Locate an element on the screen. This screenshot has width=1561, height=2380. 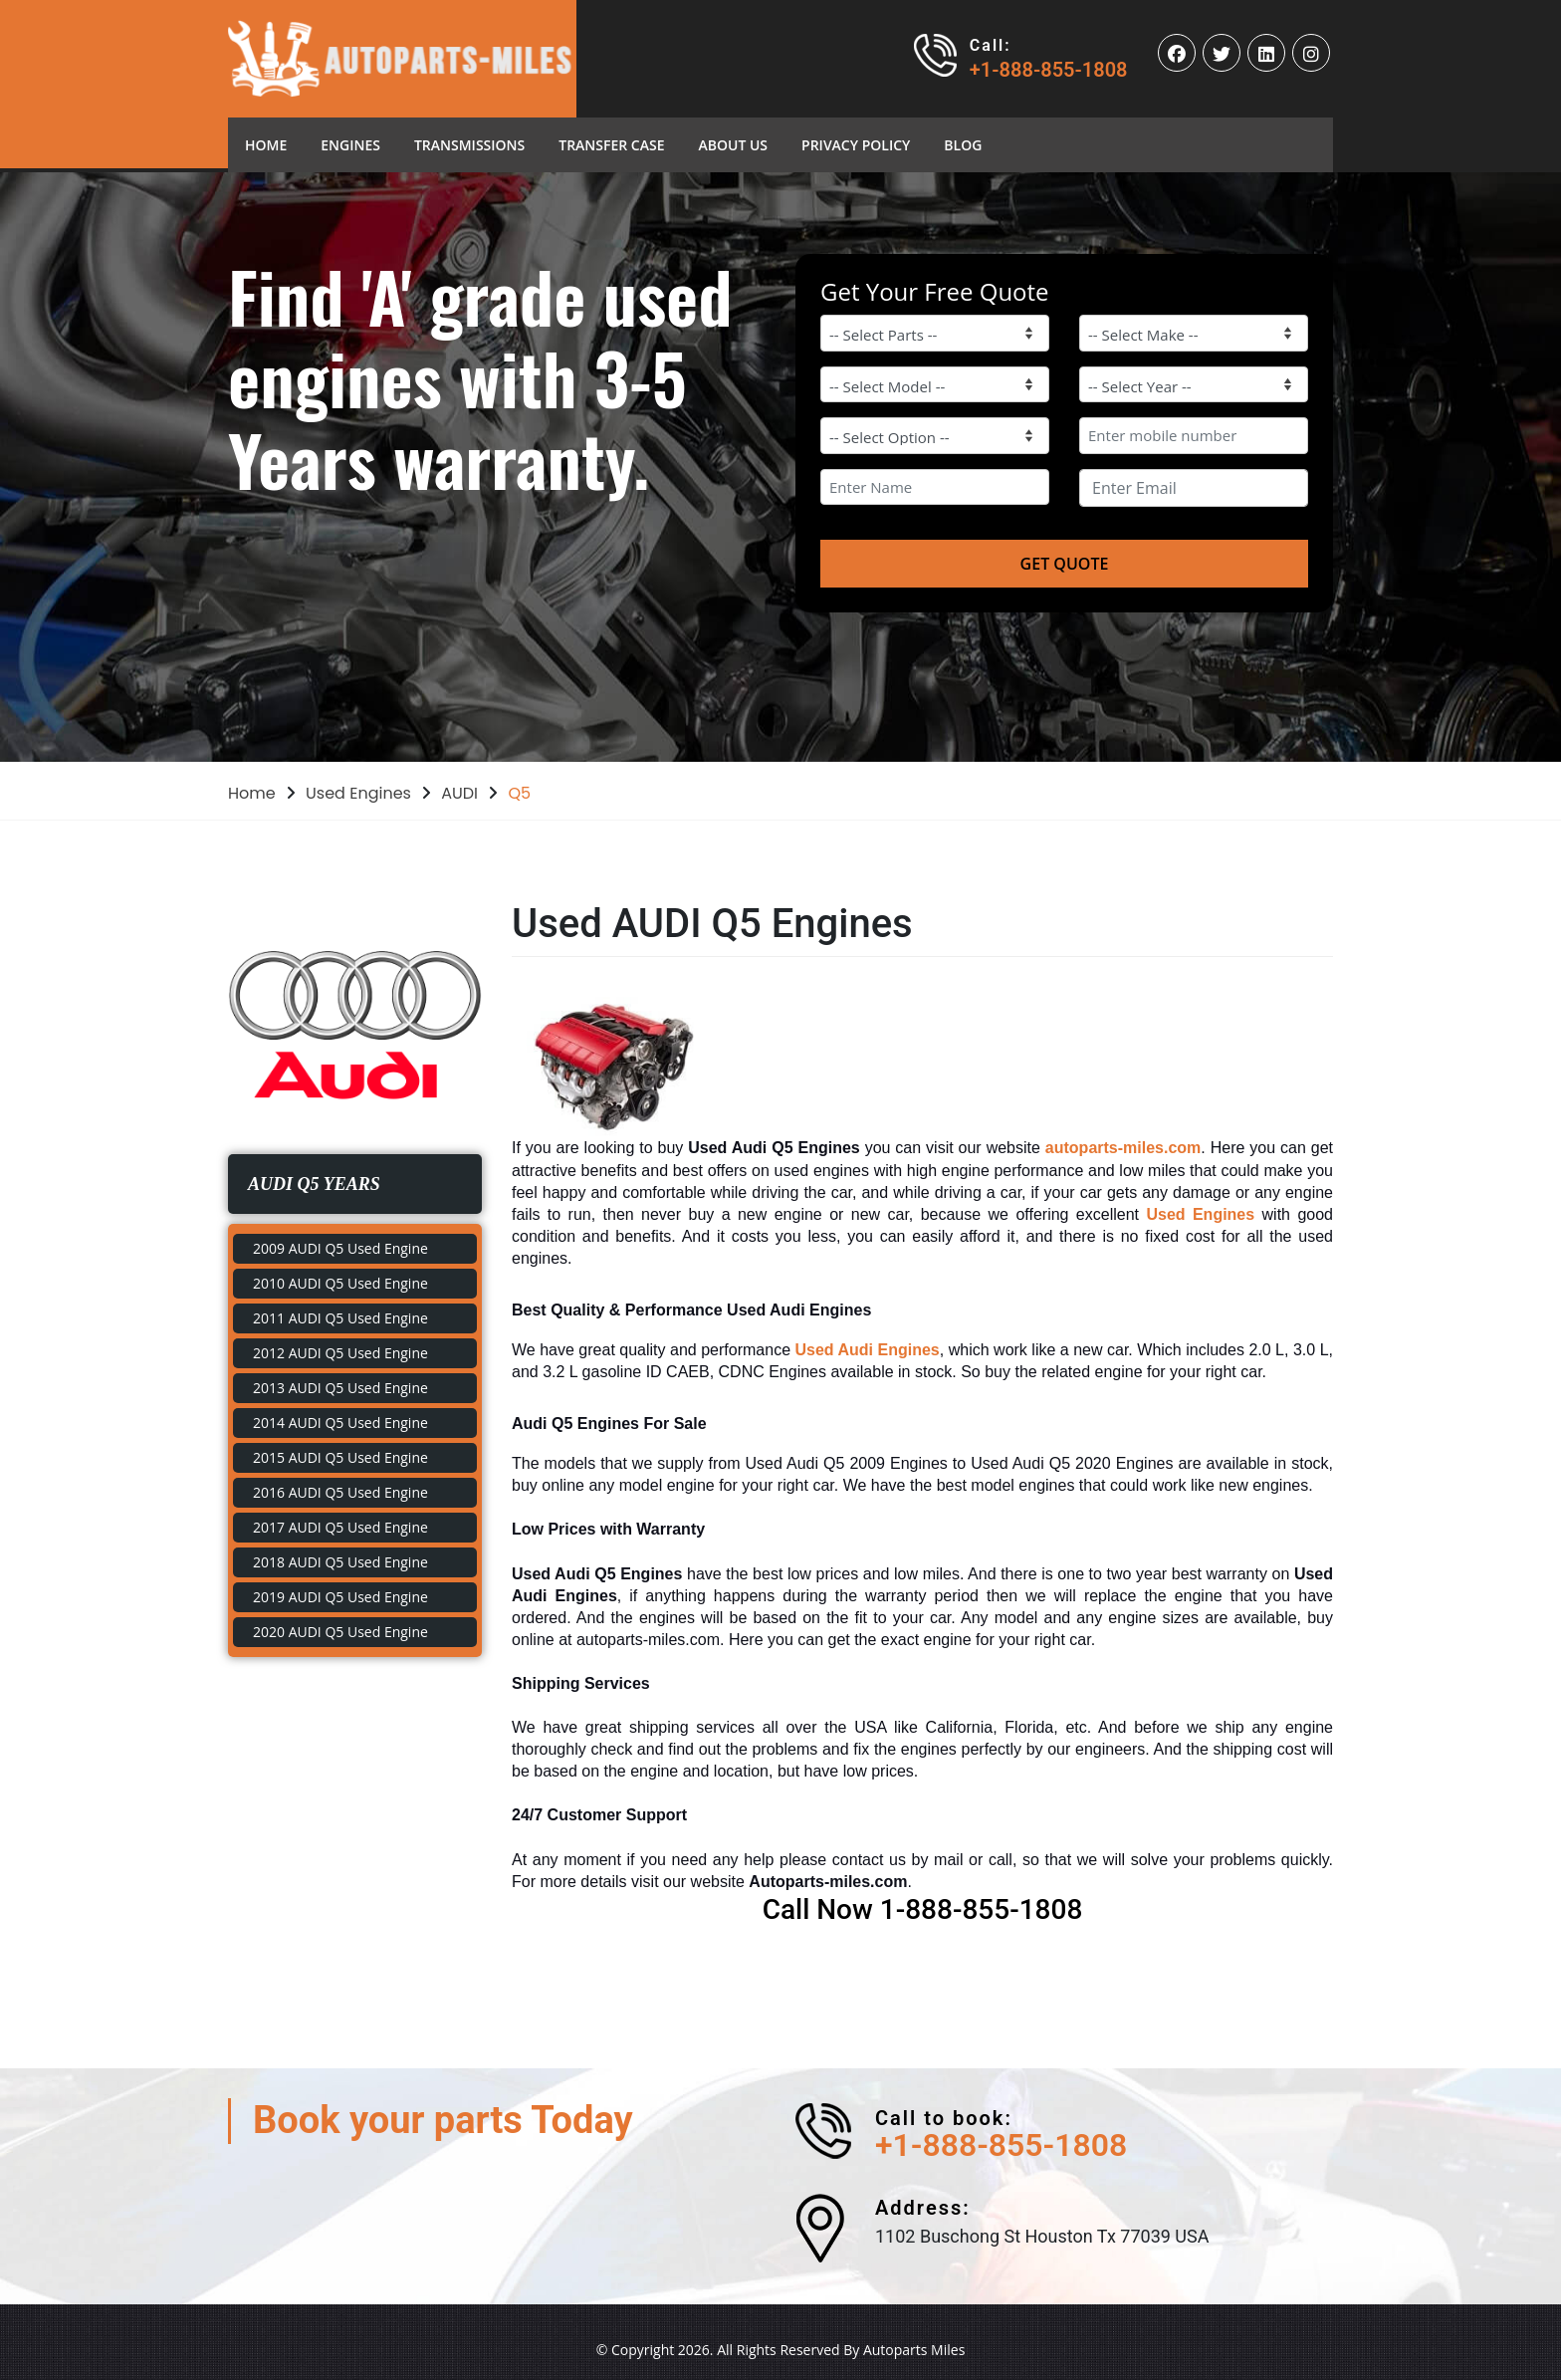
2014 AUDI Q5 Used Engine is located at coordinates (340, 1422).